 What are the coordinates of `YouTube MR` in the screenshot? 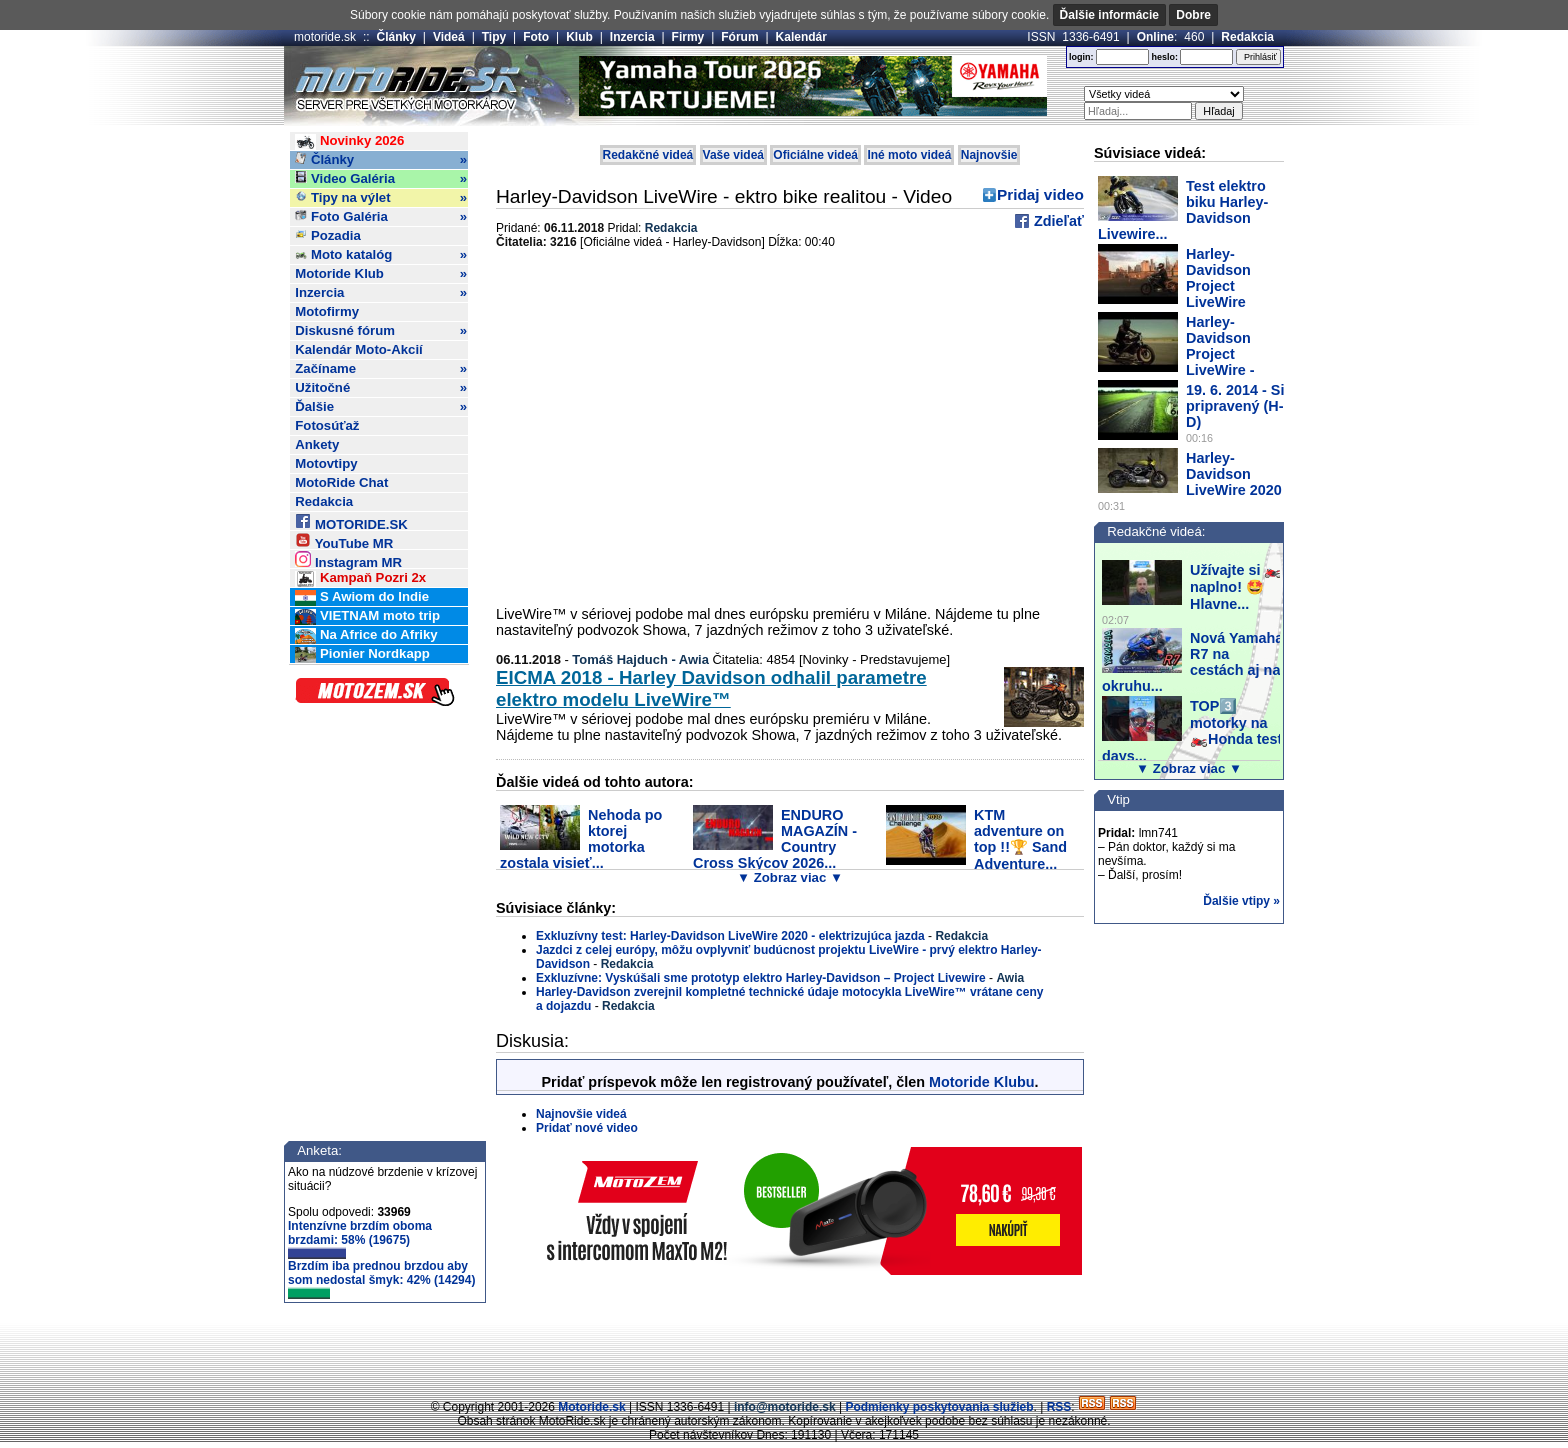 It's located at (344, 540).